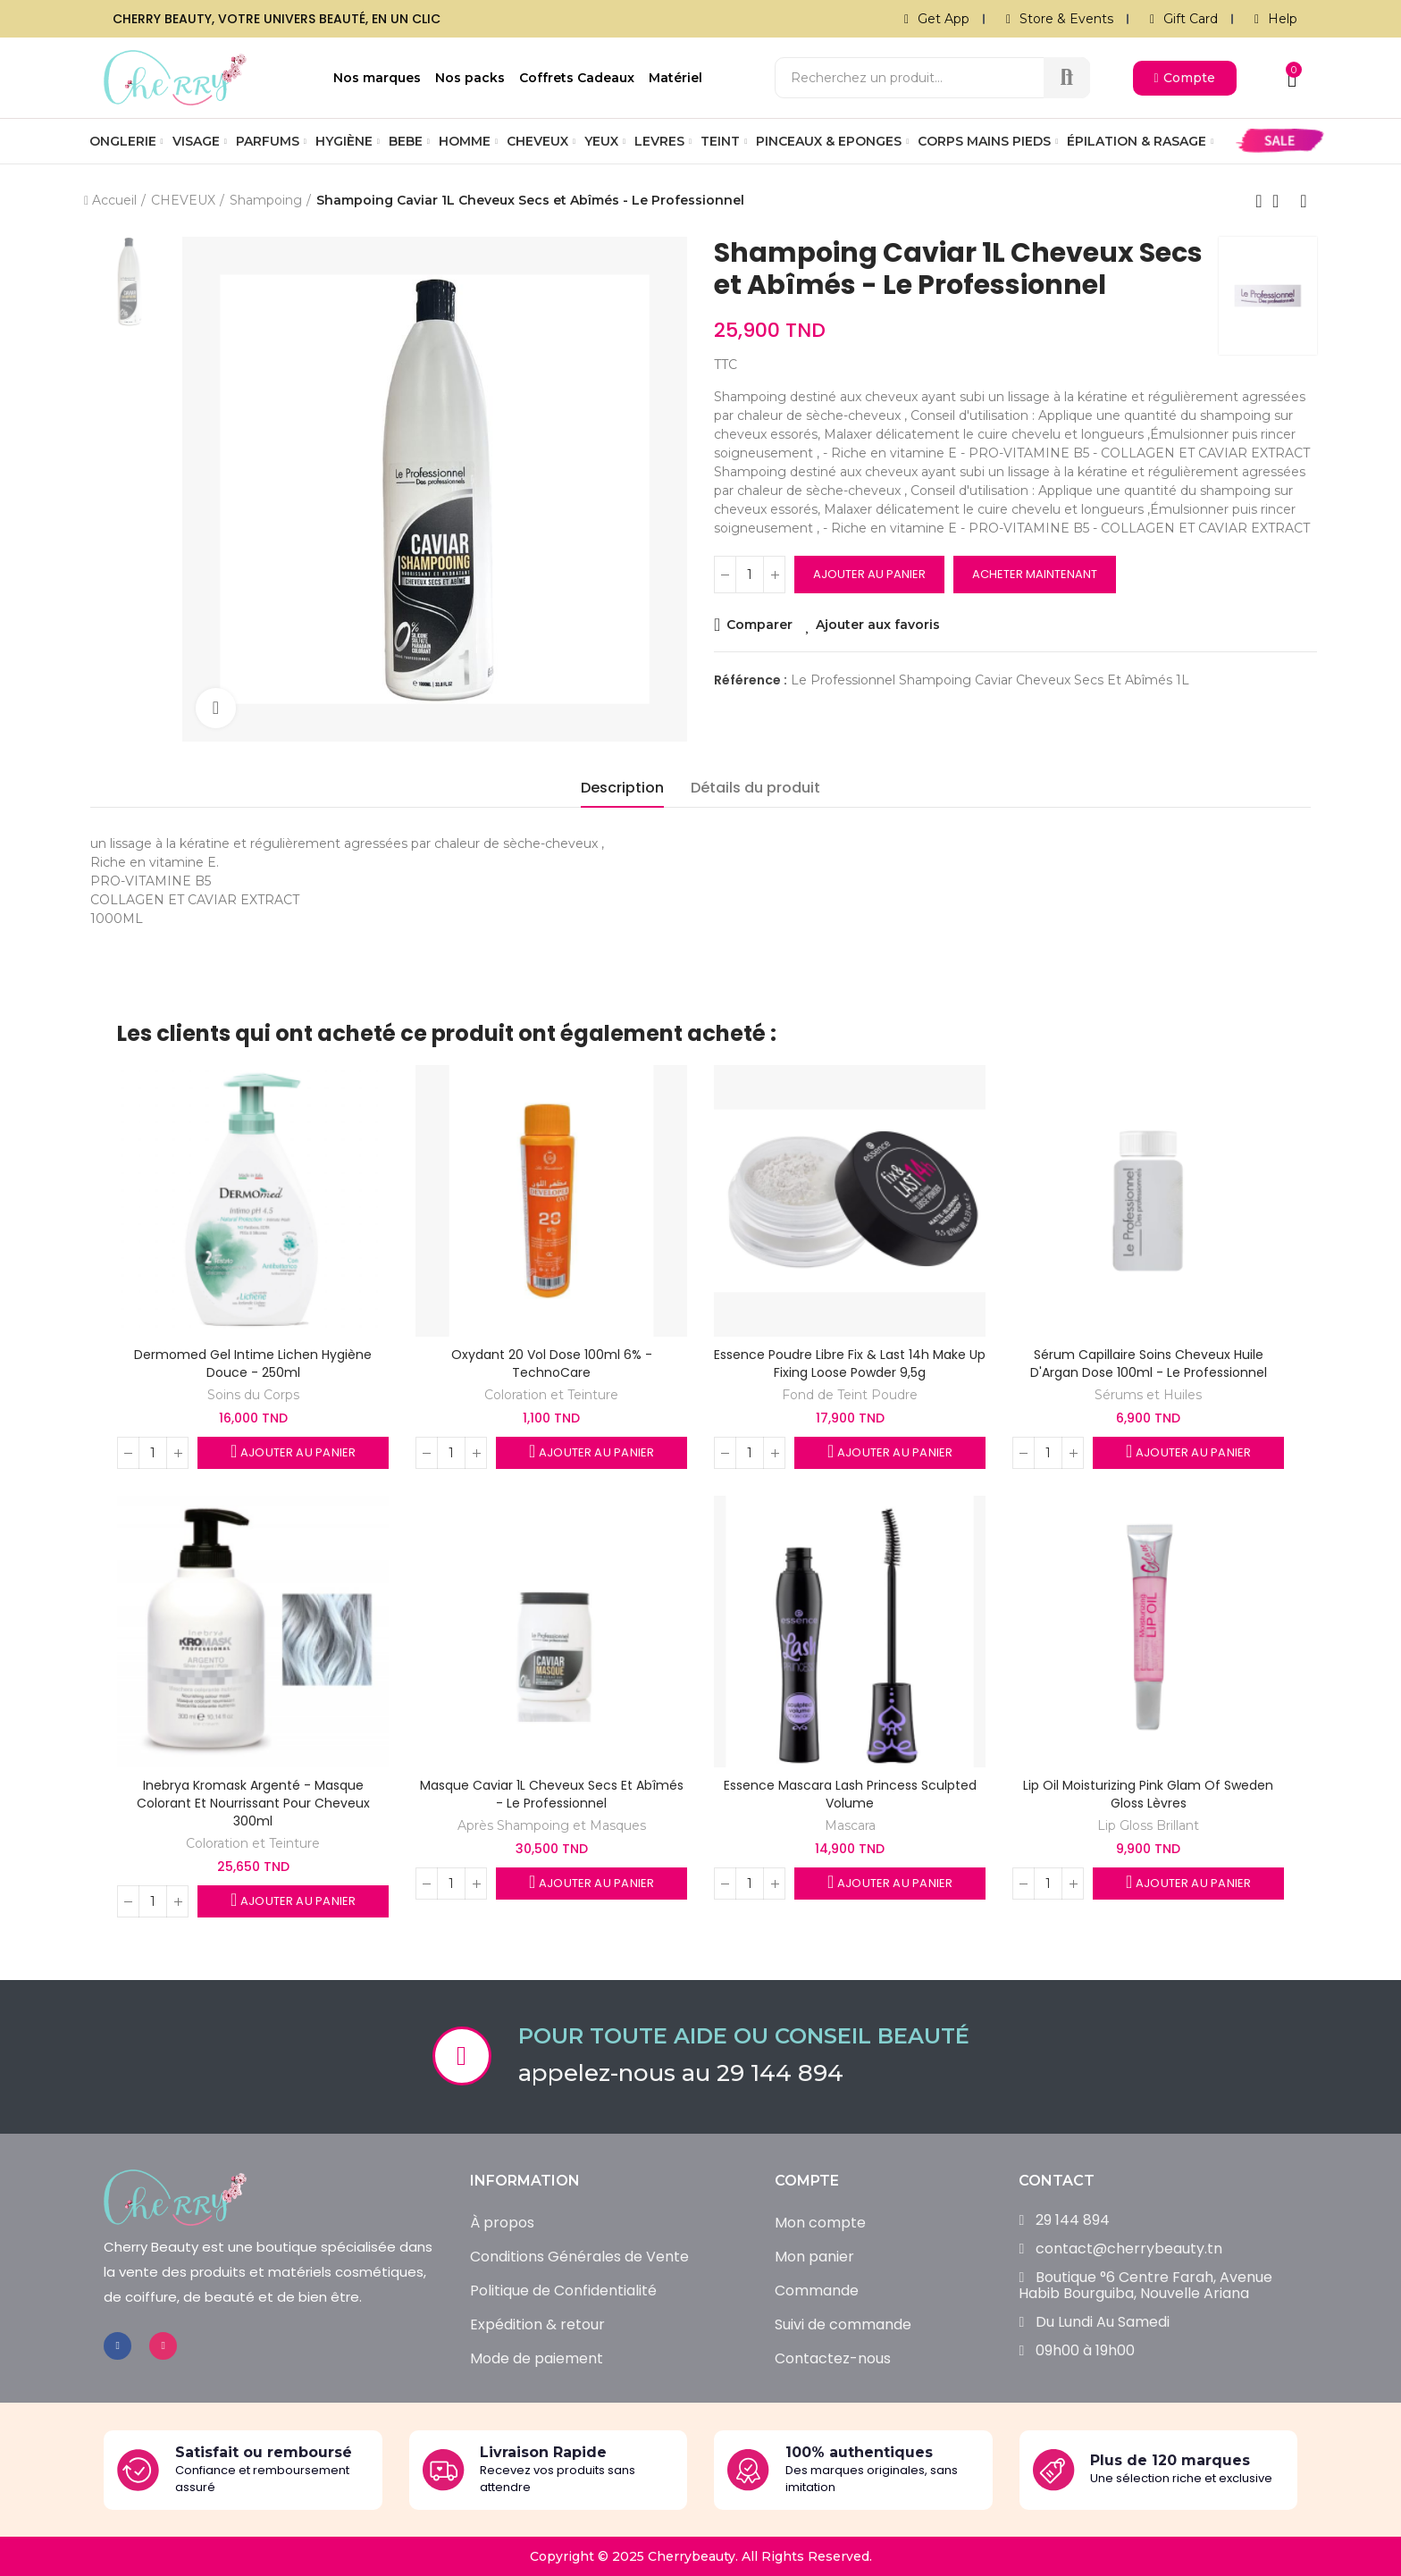  I want to click on Ajouter au panier, so click(869, 574).